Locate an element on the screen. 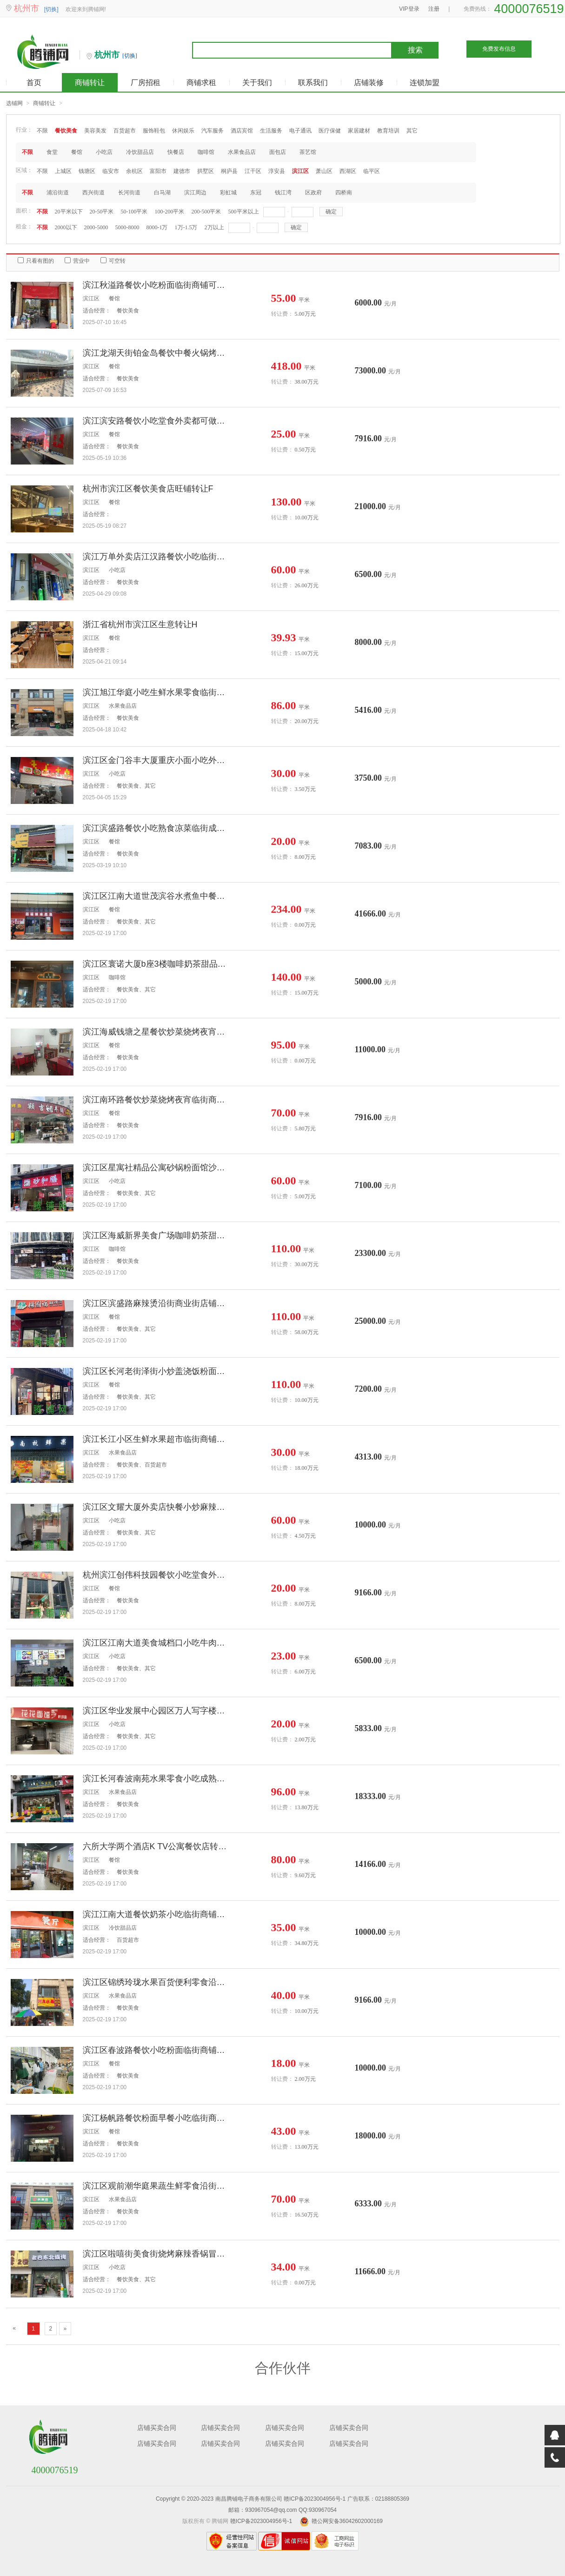 The height and width of the screenshot is (2576, 565). 富阳市 is located at coordinates (158, 171).